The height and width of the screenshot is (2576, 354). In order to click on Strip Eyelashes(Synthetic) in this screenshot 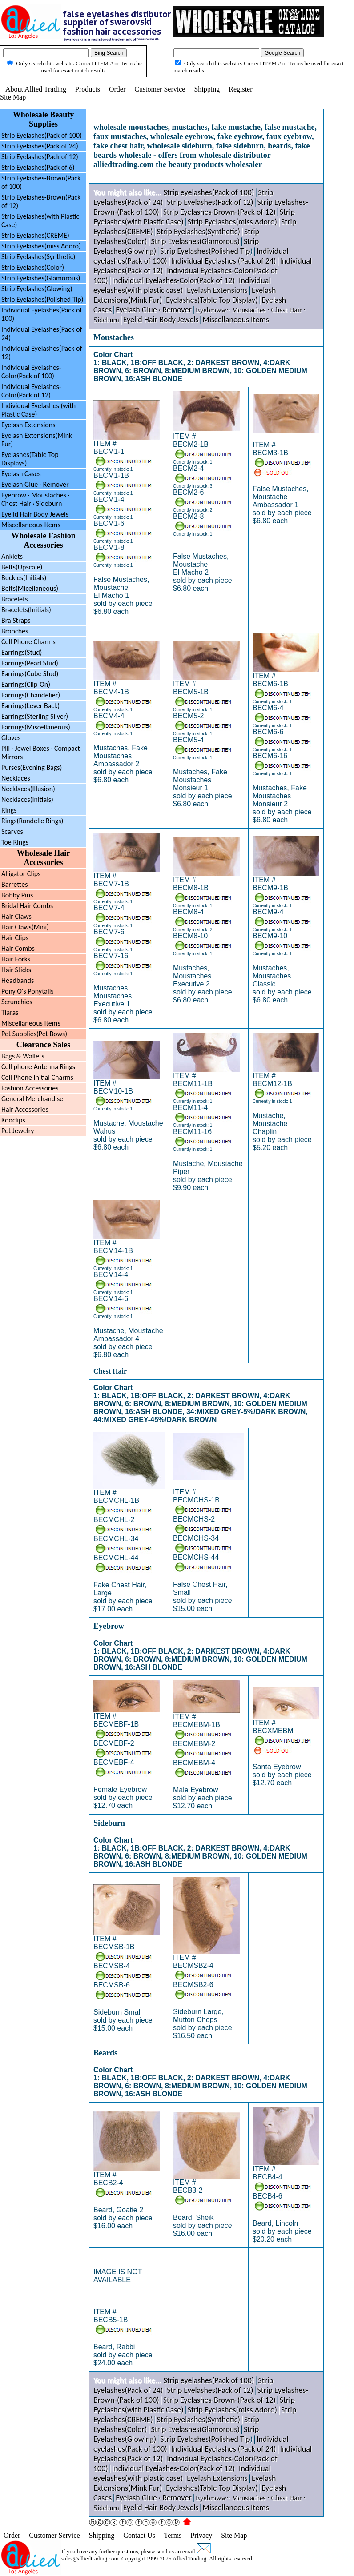, I will do `click(38, 256)`.